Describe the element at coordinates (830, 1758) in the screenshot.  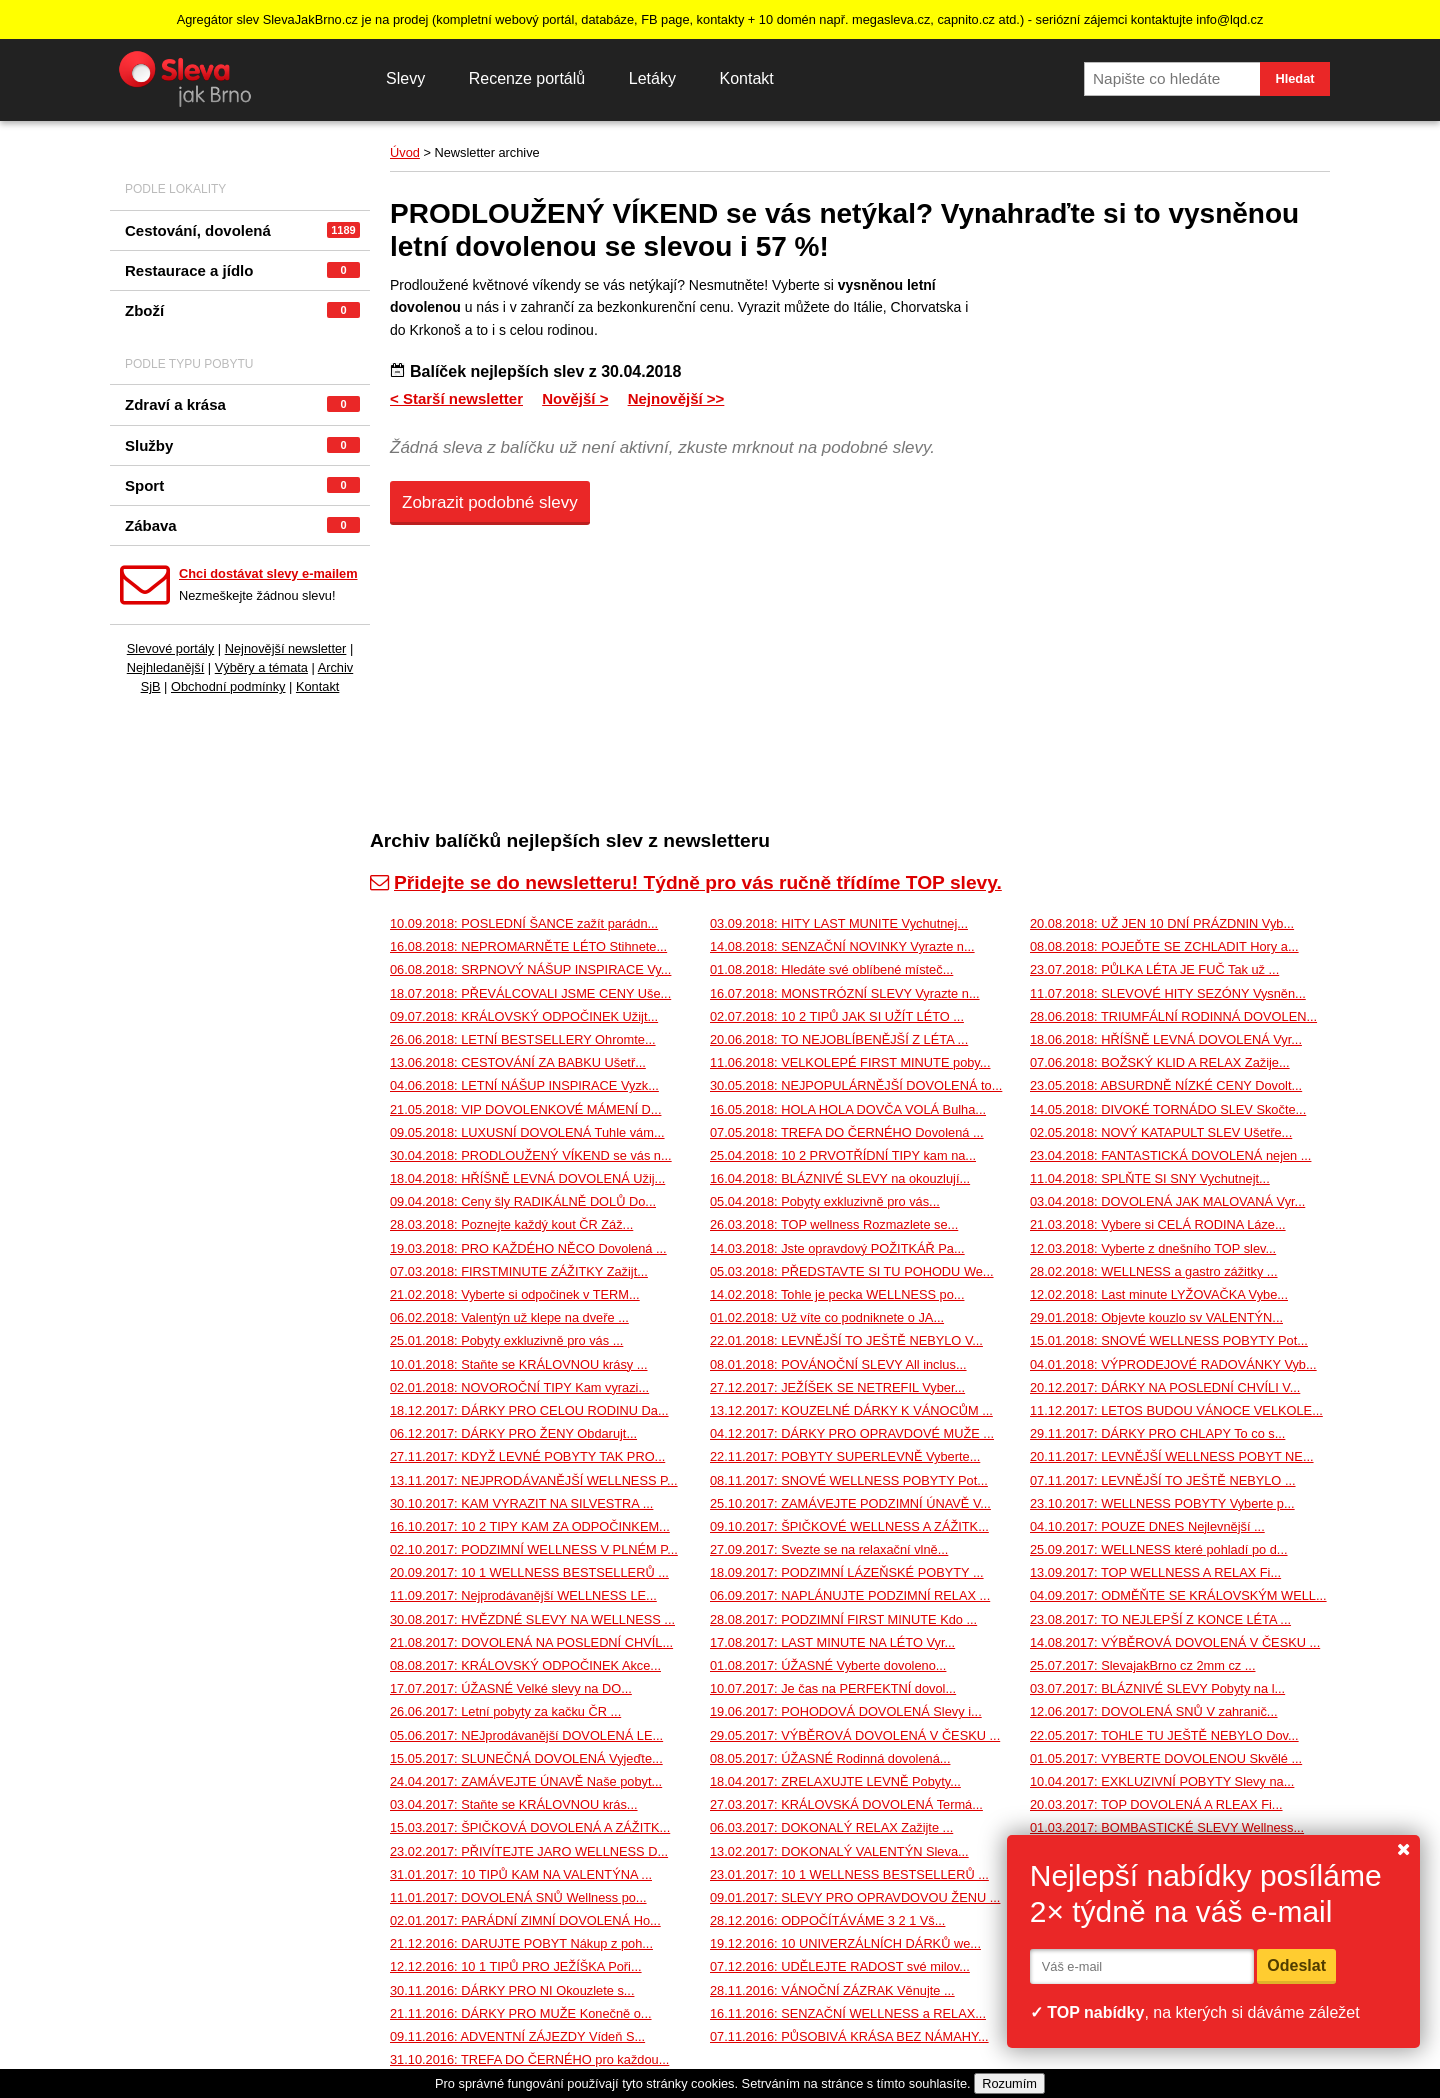
I see `08.05.2017: ÚŽASNÉ Rodinná dovolená...` at that location.